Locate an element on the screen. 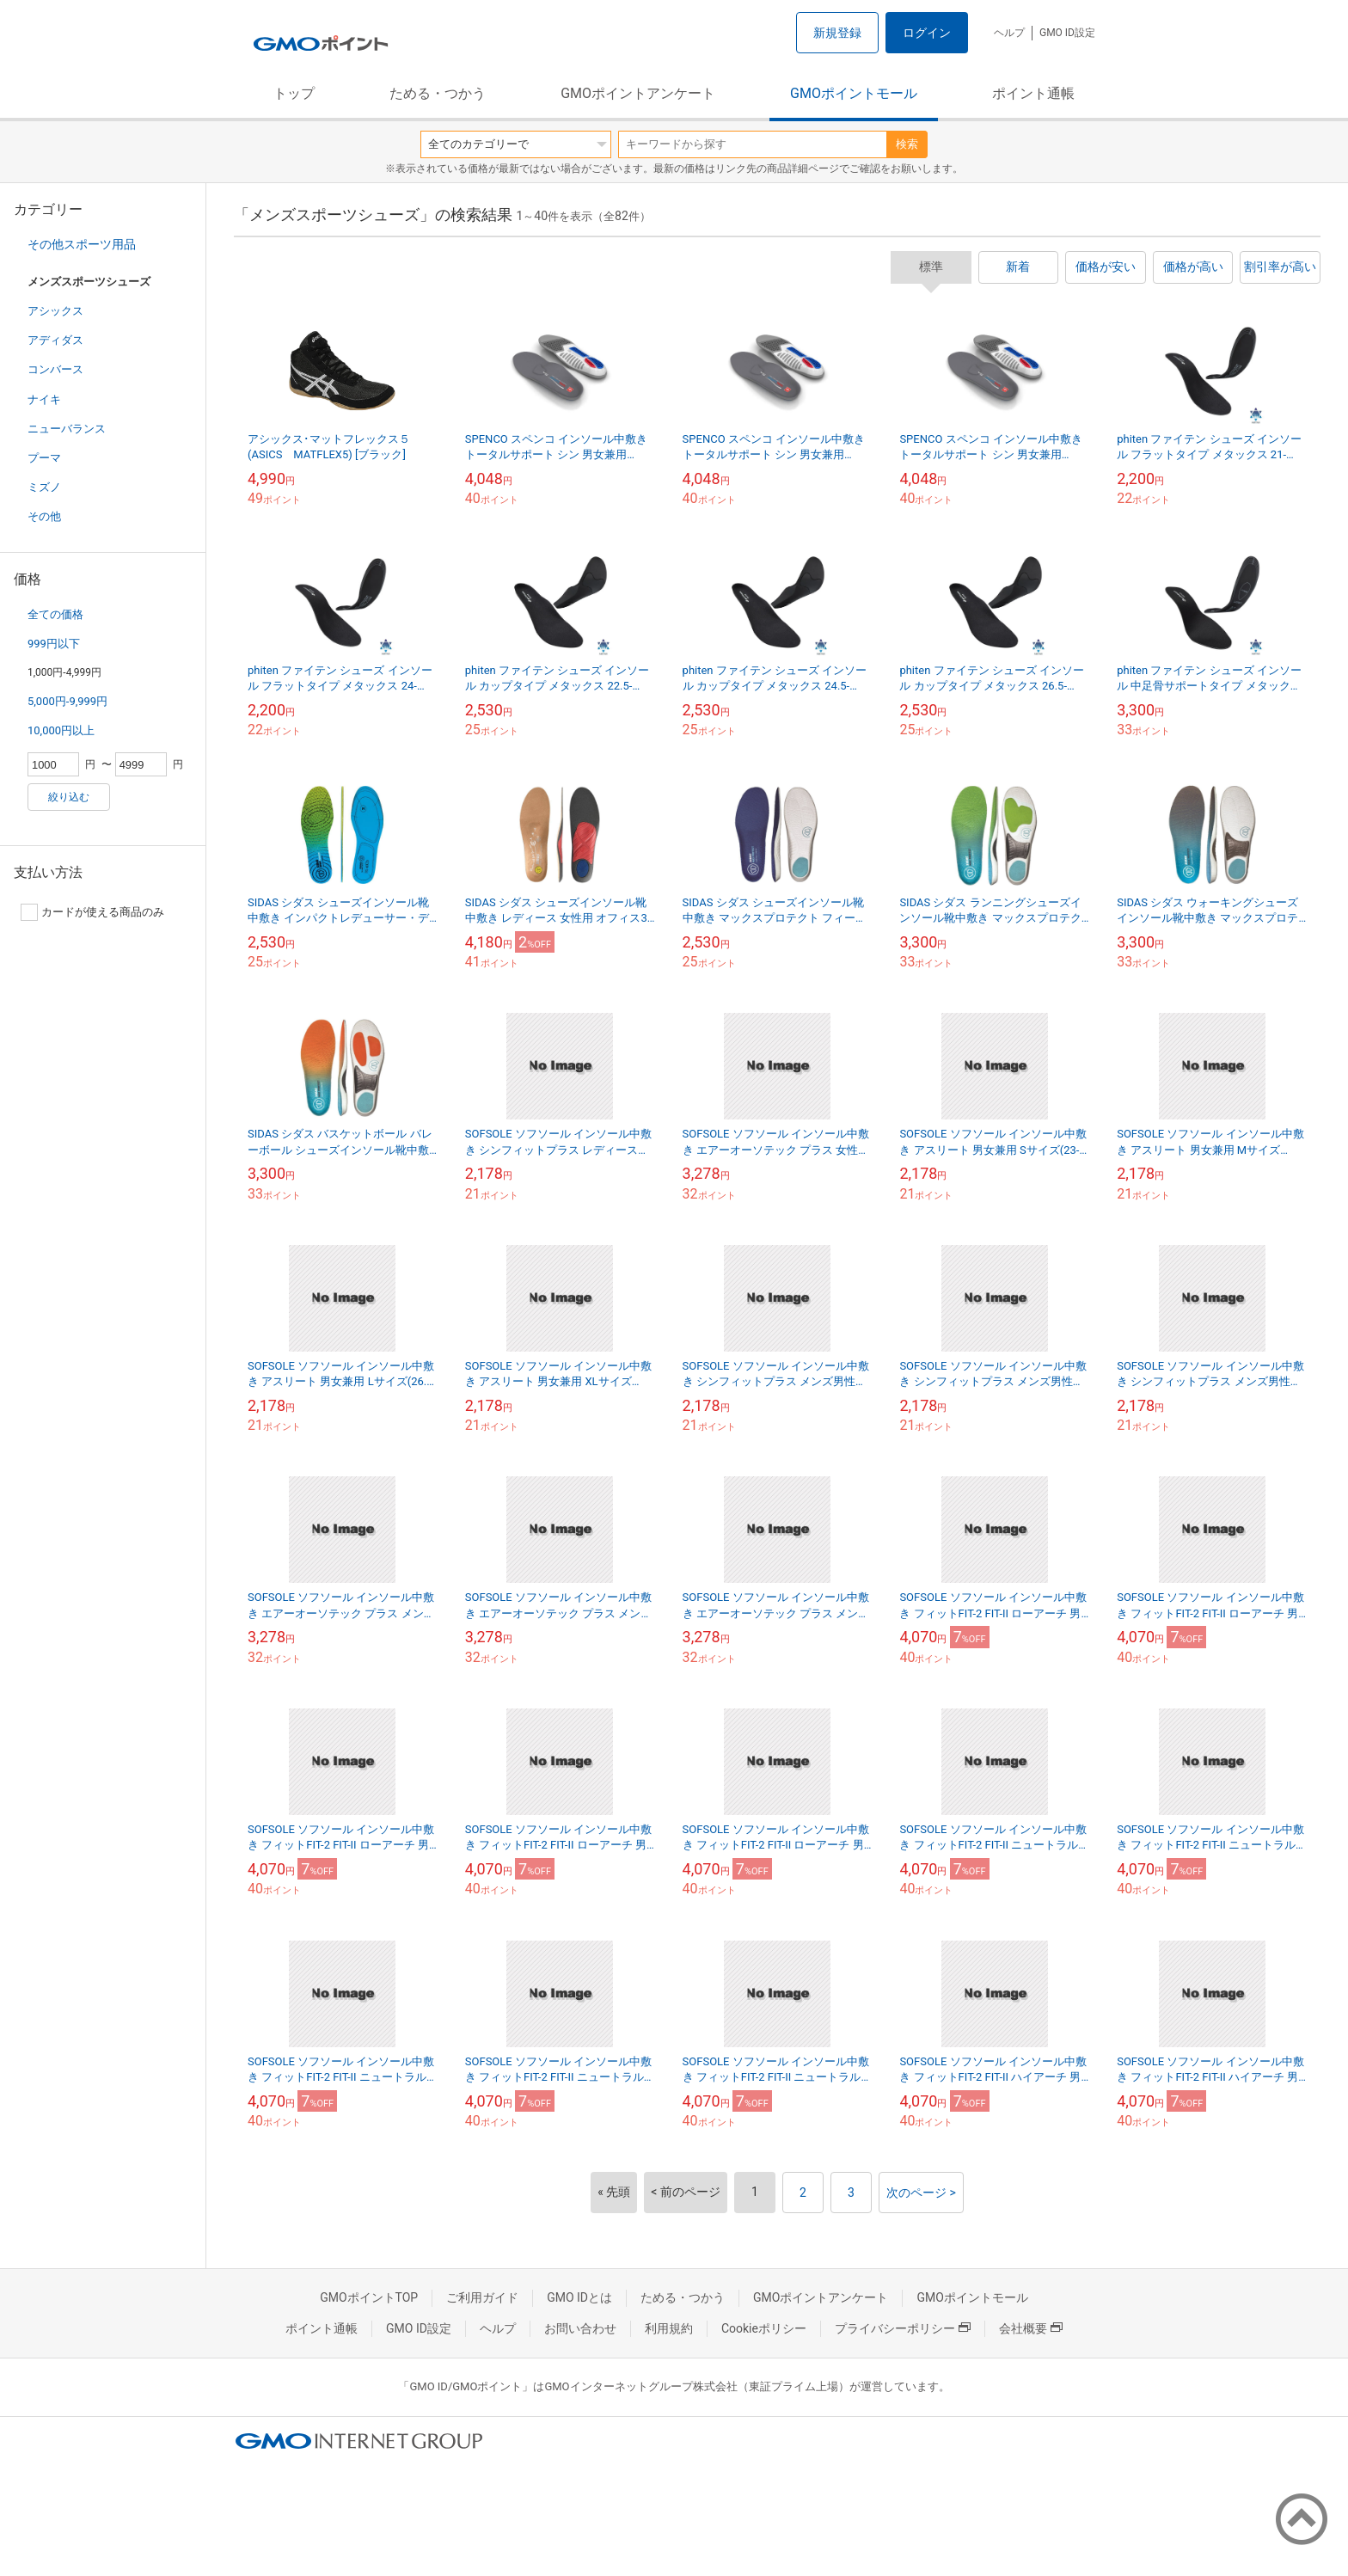  GMOポイントモール is located at coordinates (853, 93).